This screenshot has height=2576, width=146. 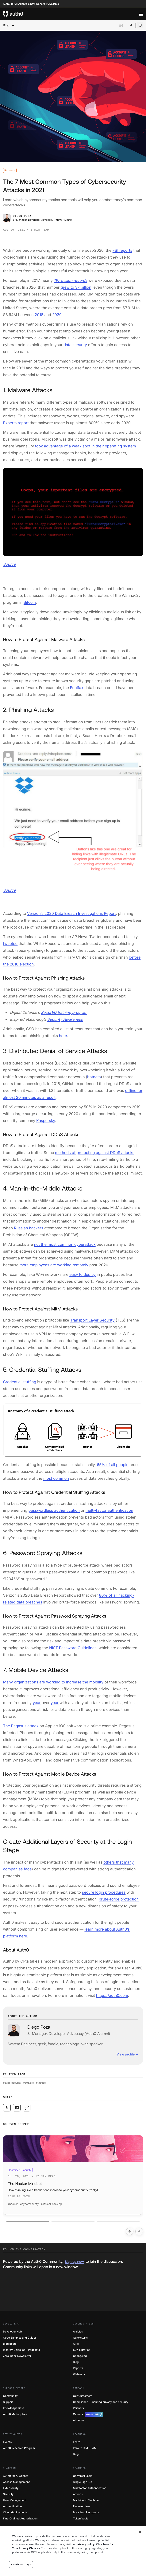 What do you see at coordinates (12, 2331) in the screenshot?
I see `Developer Hub` at bounding box center [12, 2331].